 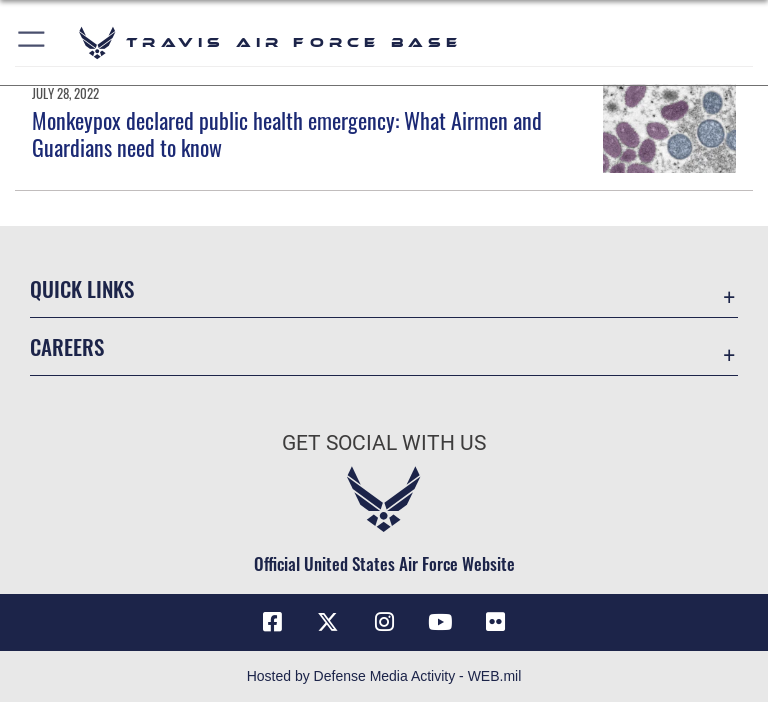 What do you see at coordinates (384, 676) in the screenshot?
I see `Hosted by Defense Media Activity - WEB.mil` at bounding box center [384, 676].